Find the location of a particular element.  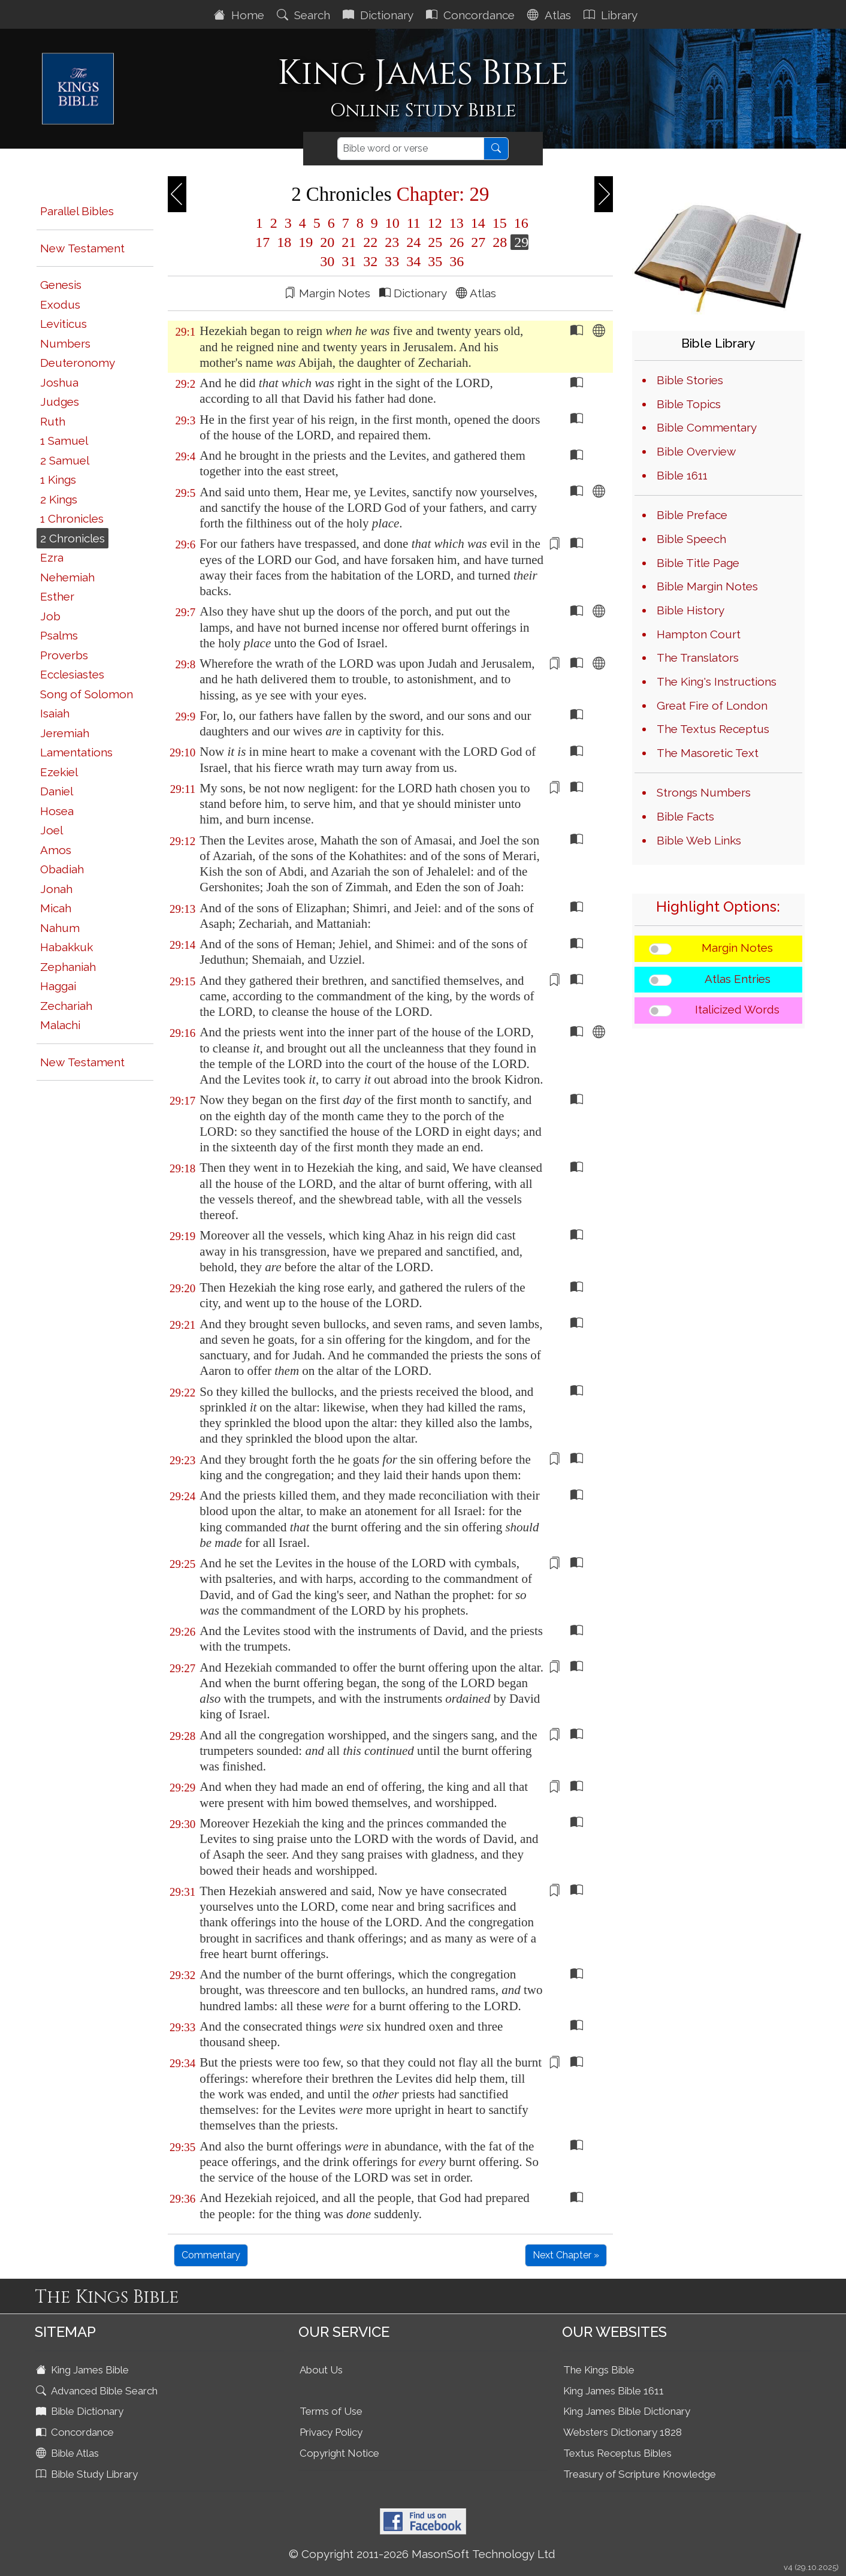

Bible Stories is located at coordinates (690, 380).